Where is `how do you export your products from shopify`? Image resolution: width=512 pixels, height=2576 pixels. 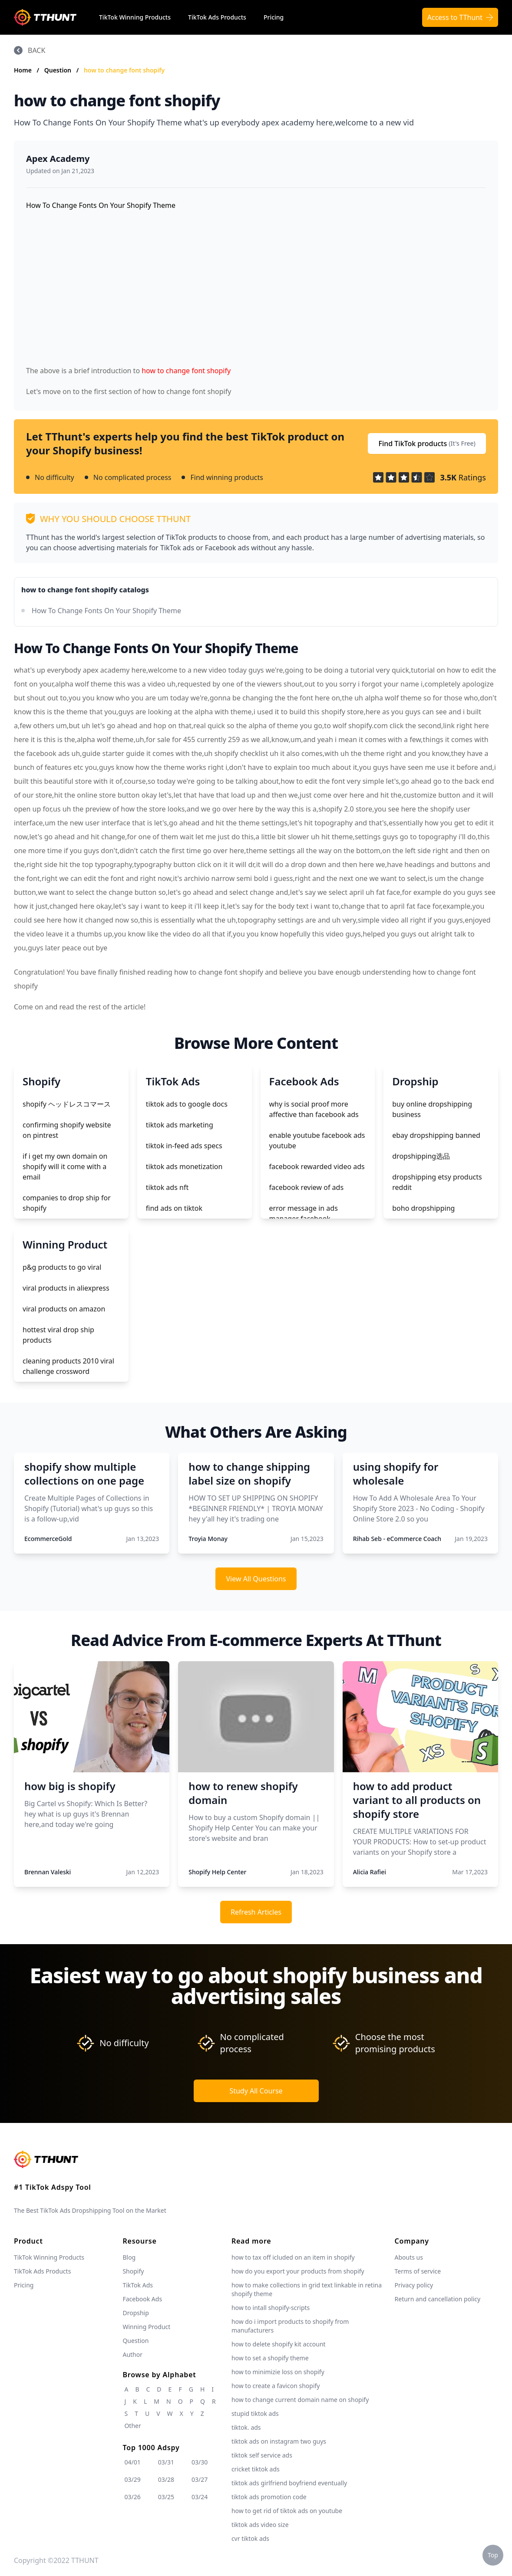
how do you export your products from shopify is located at coordinates (297, 2271).